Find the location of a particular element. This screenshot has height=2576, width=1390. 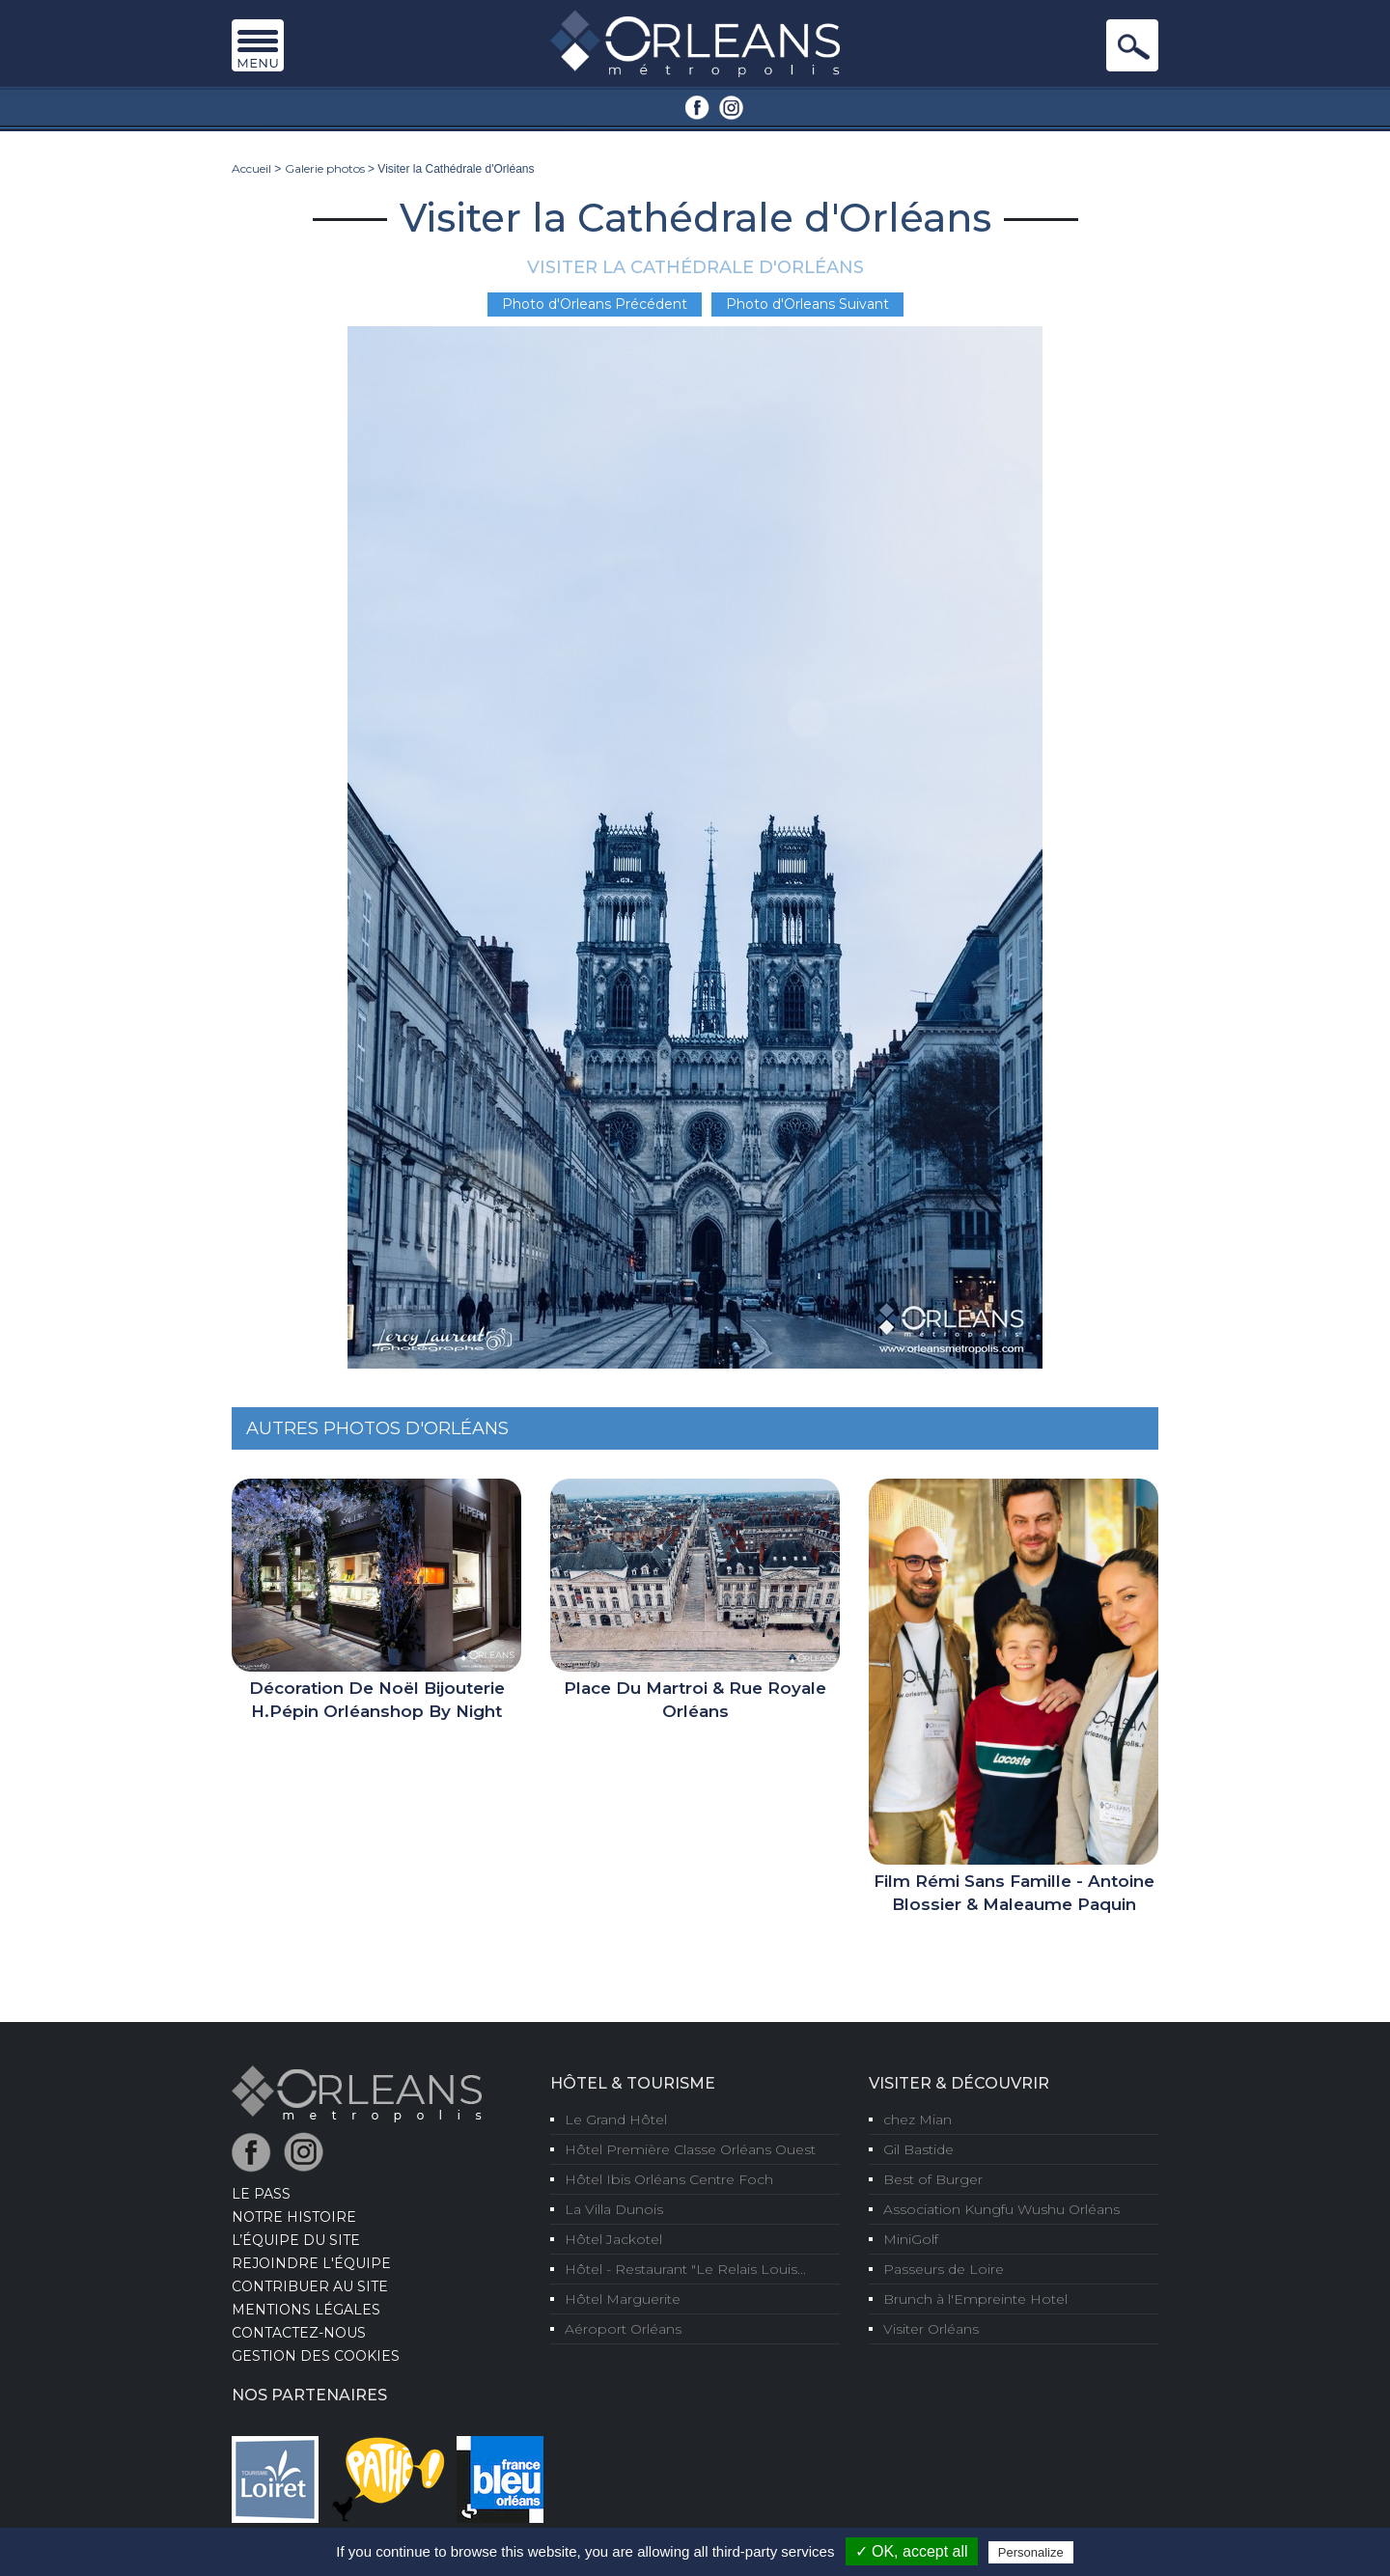

Hôtel Ibis Orléans Centre Foch is located at coordinates (669, 2179).